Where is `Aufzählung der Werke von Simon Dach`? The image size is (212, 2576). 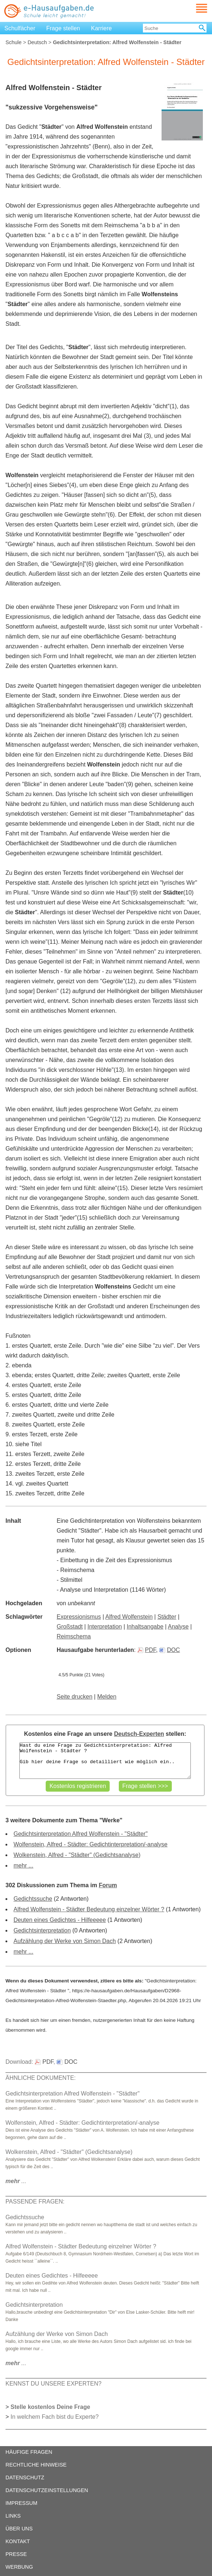 Aufzählung der Werke von Simon Dach is located at coordinates (65, 1941).